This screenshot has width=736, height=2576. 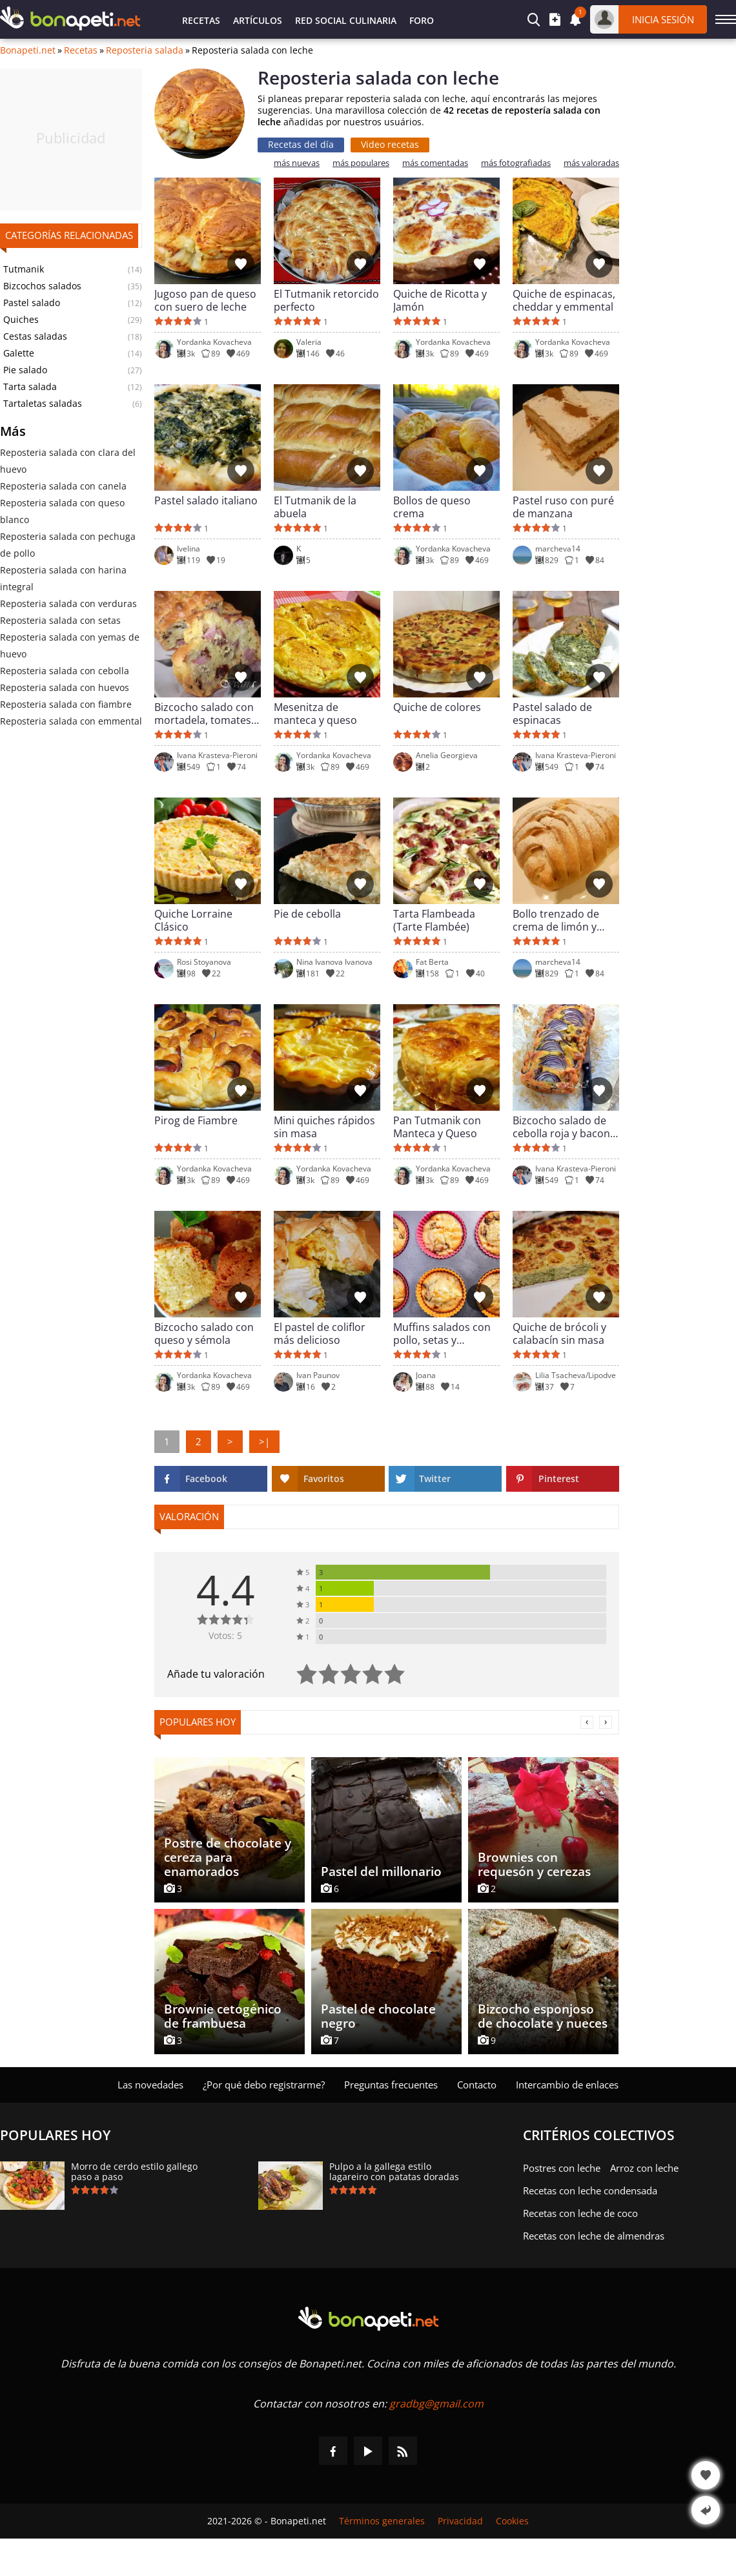 What do you see at coordinates (345, 20) in the screenshot?
I see `Red Social Culinaria` at bounding box center [345, 20].